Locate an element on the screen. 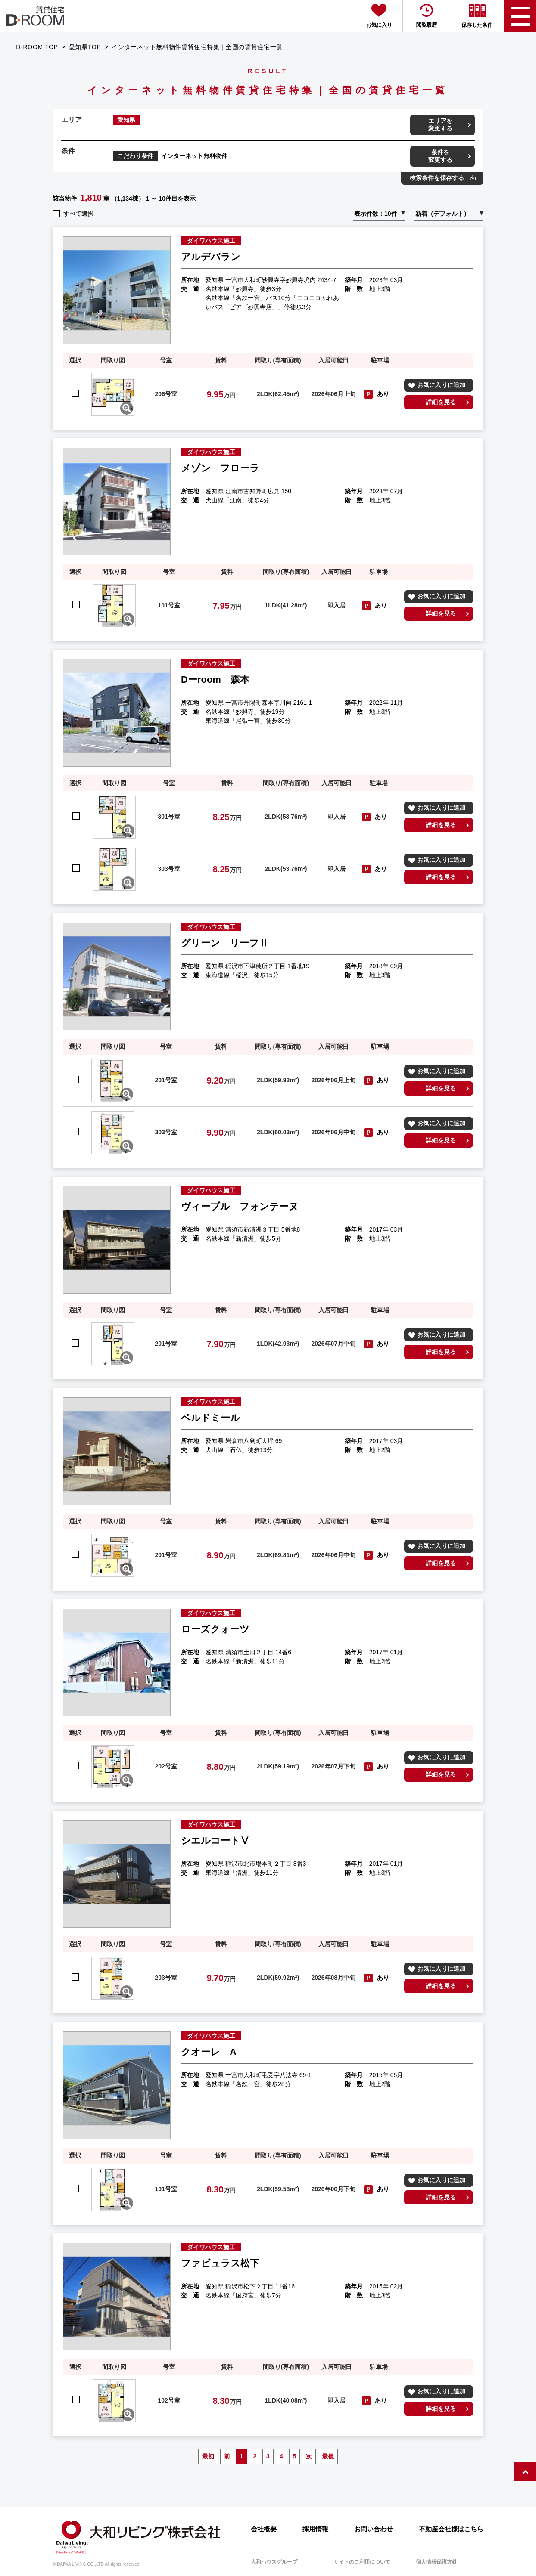 The height and width of the screenshot is (2576, 536). お気に入りに追加 is located at coordinates (441, 384).